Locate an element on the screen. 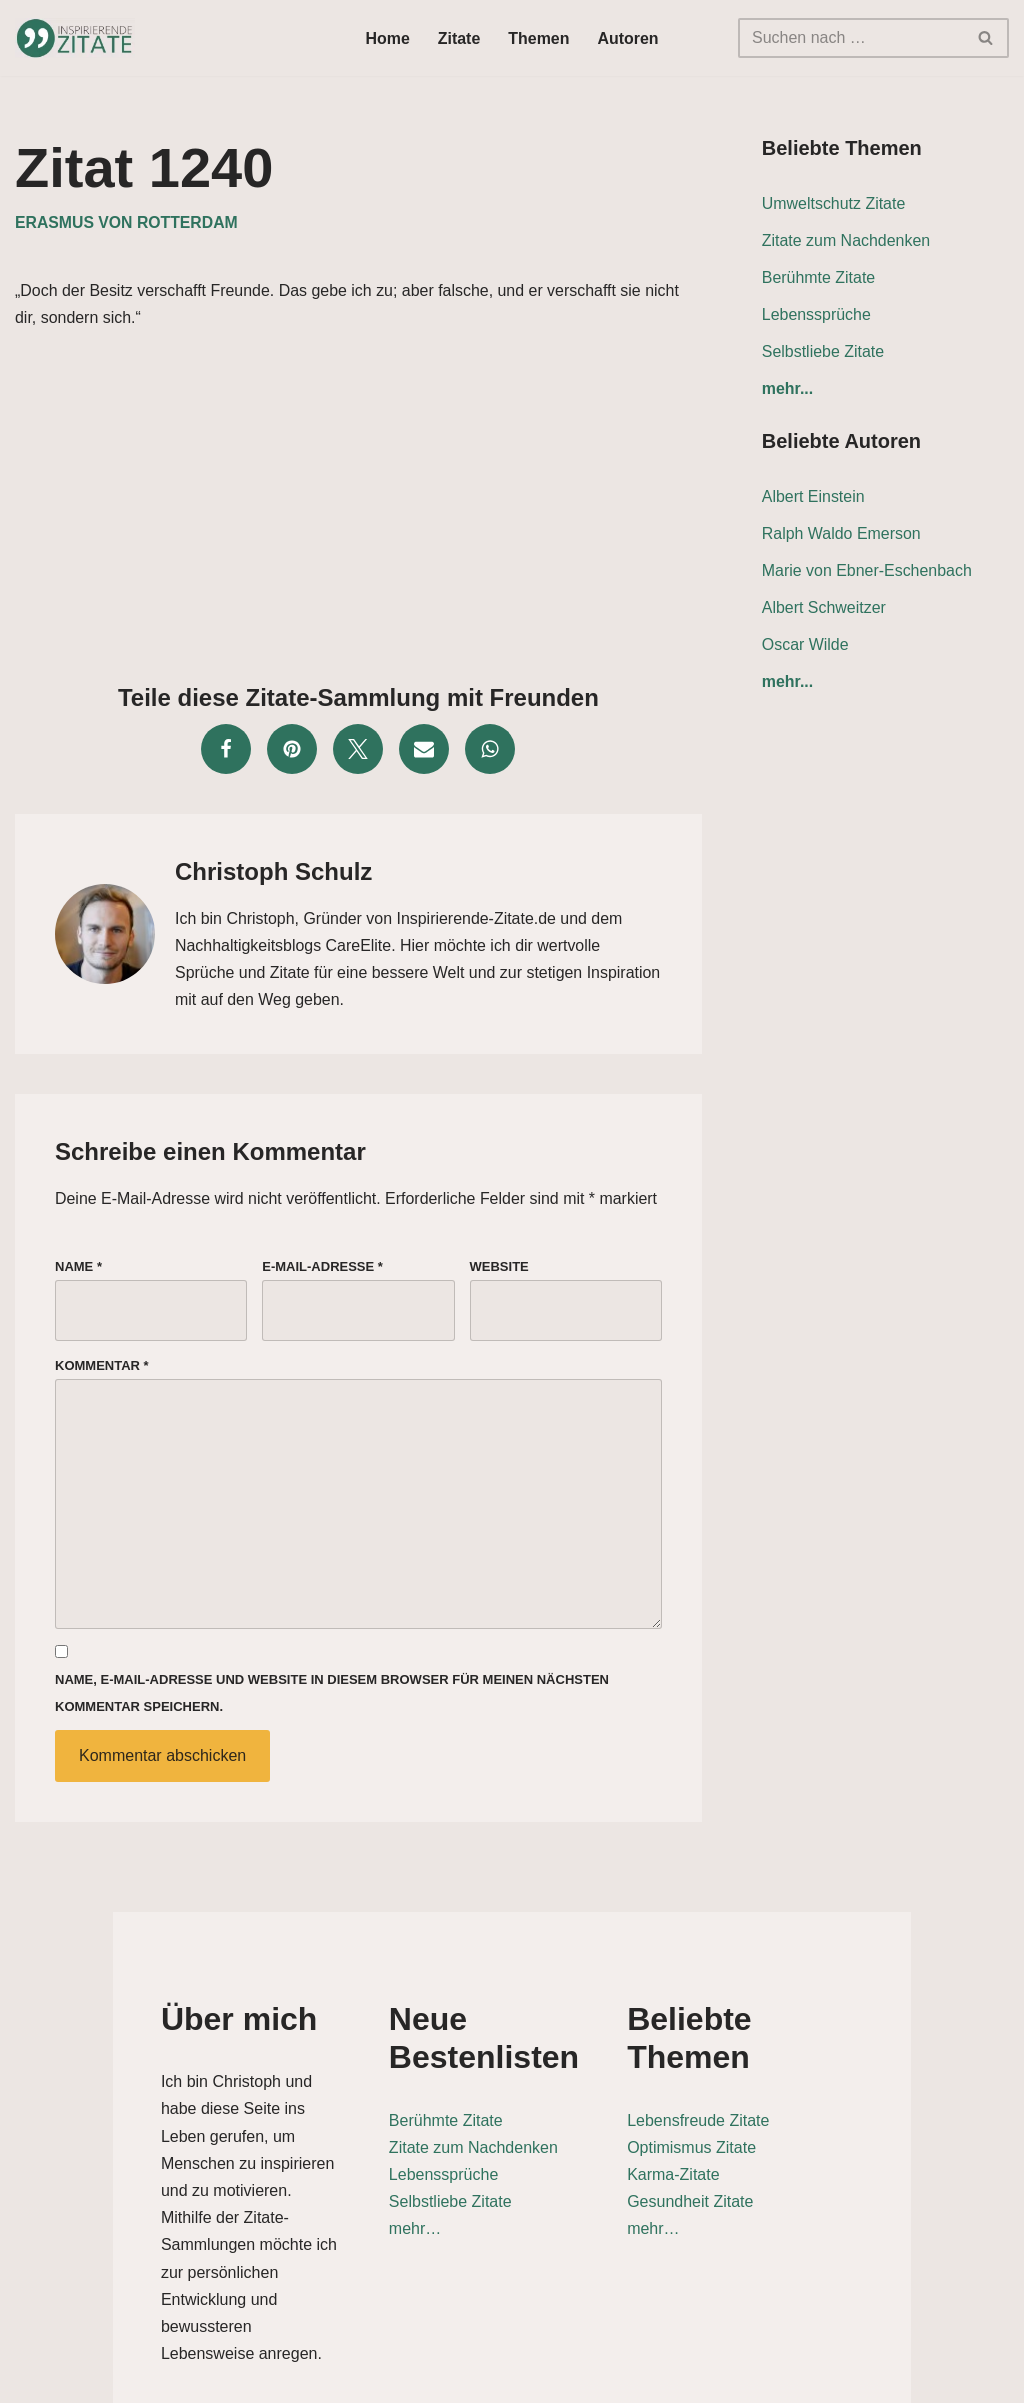 The image size is (1024, 2403). Datenschutz is located at coordinates (771, 2377).